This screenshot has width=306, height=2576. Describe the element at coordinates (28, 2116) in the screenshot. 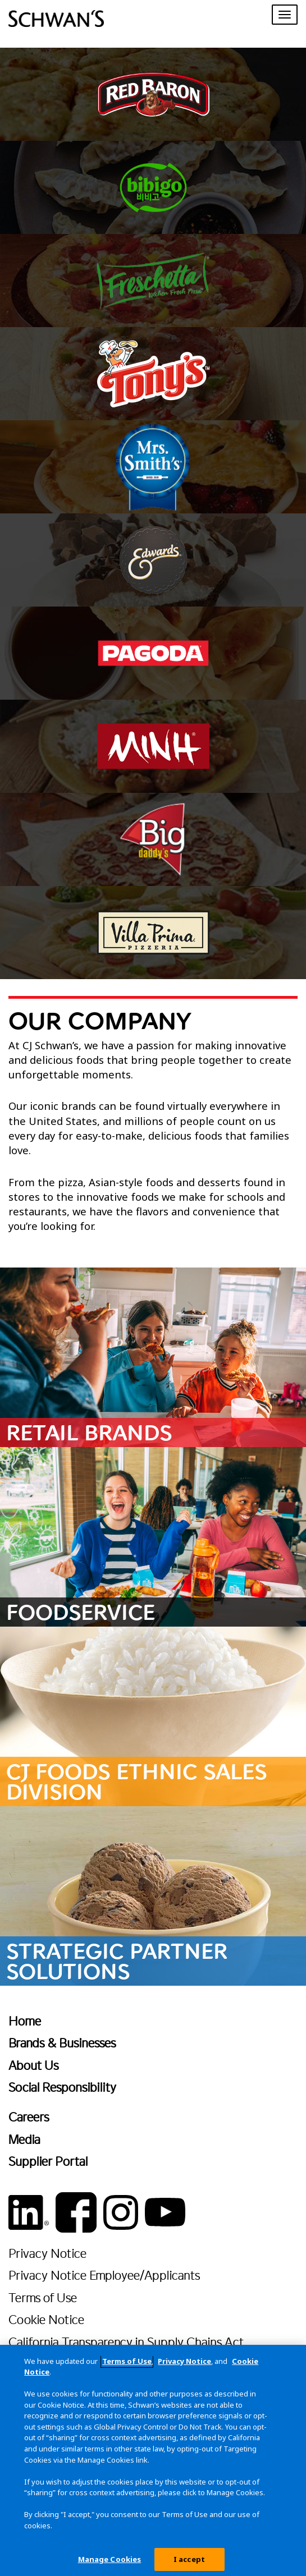

I see `Careers` at that location.